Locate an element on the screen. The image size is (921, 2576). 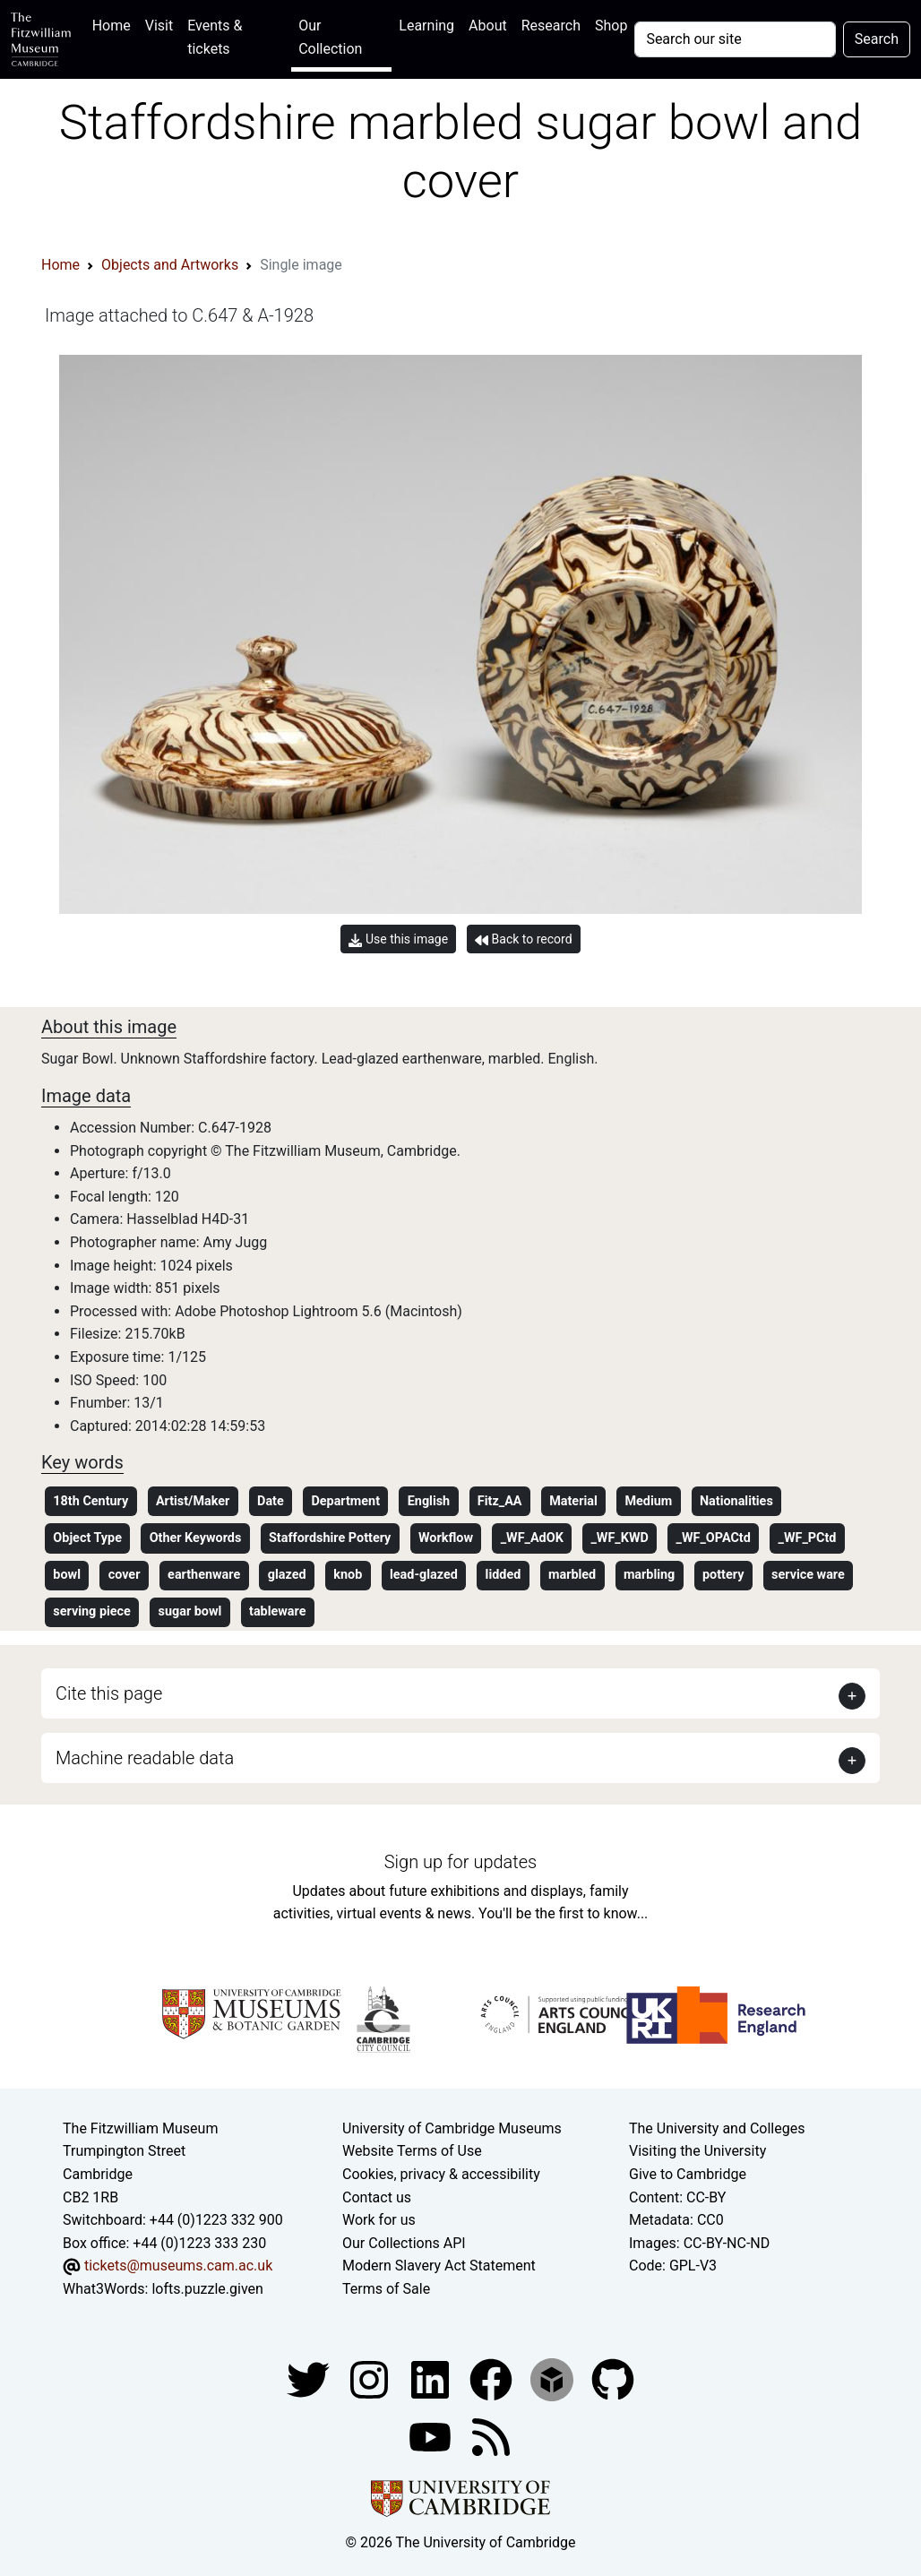
Visit is located at coordinates (159, 25).